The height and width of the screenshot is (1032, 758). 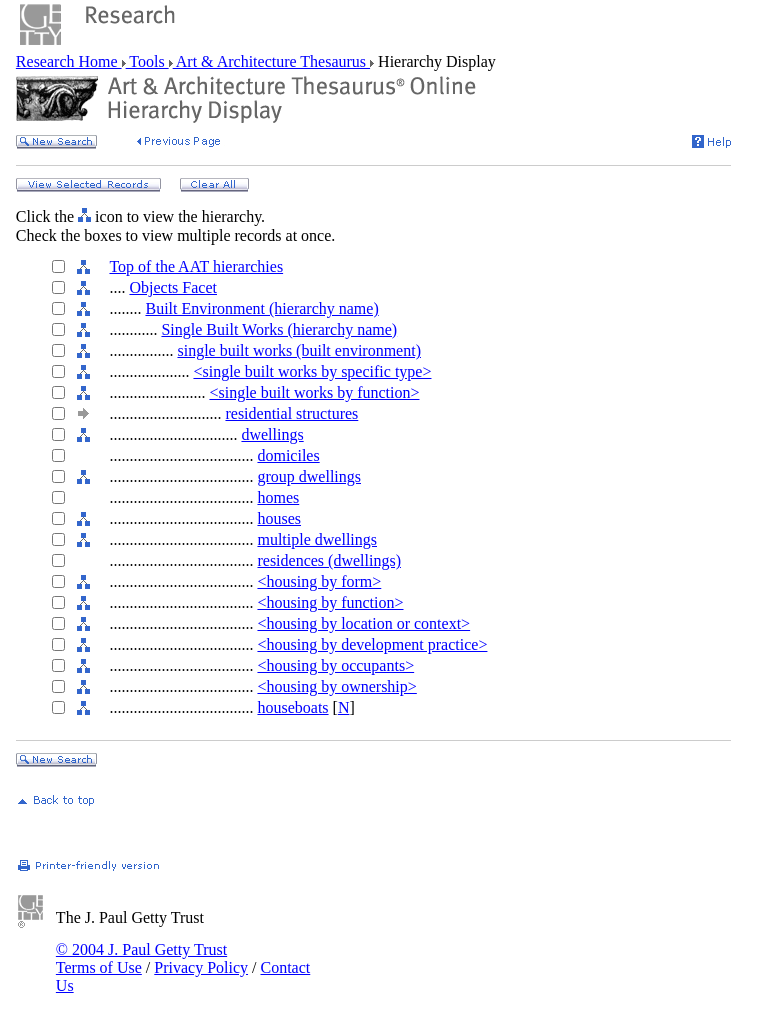 What do you see at coordinates (329, 560) in the screenshot?
I see `residences (dwellings)` at bounding box center [329, 560].